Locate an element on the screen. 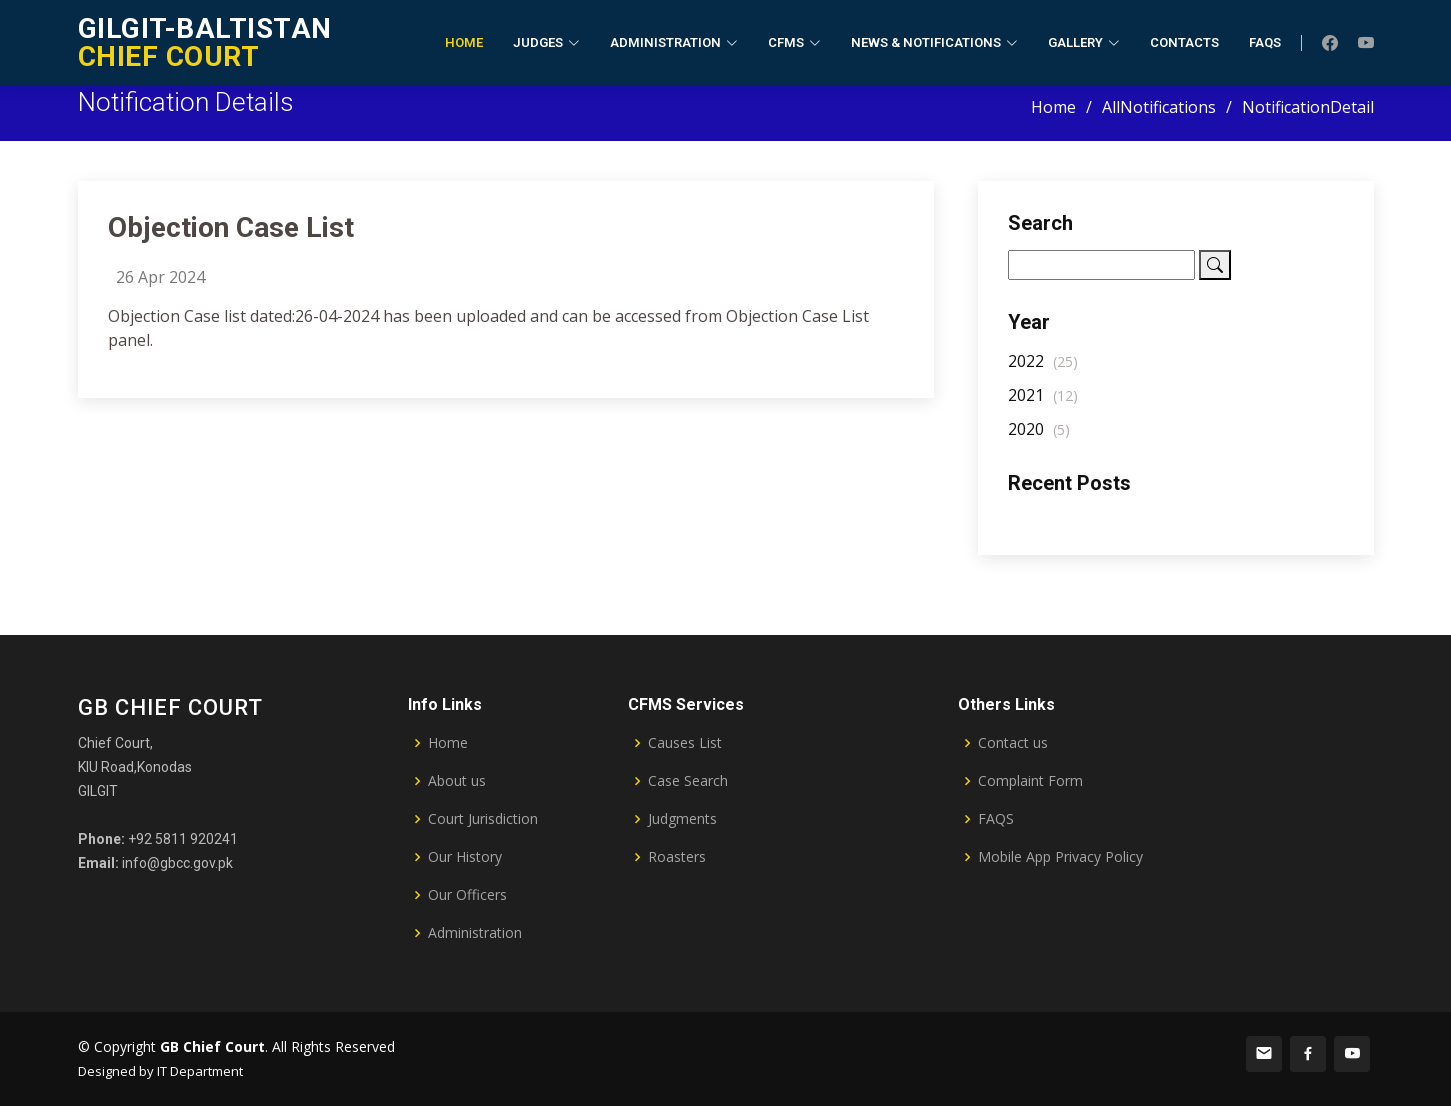  Our History is located at coordinates (465, 857).